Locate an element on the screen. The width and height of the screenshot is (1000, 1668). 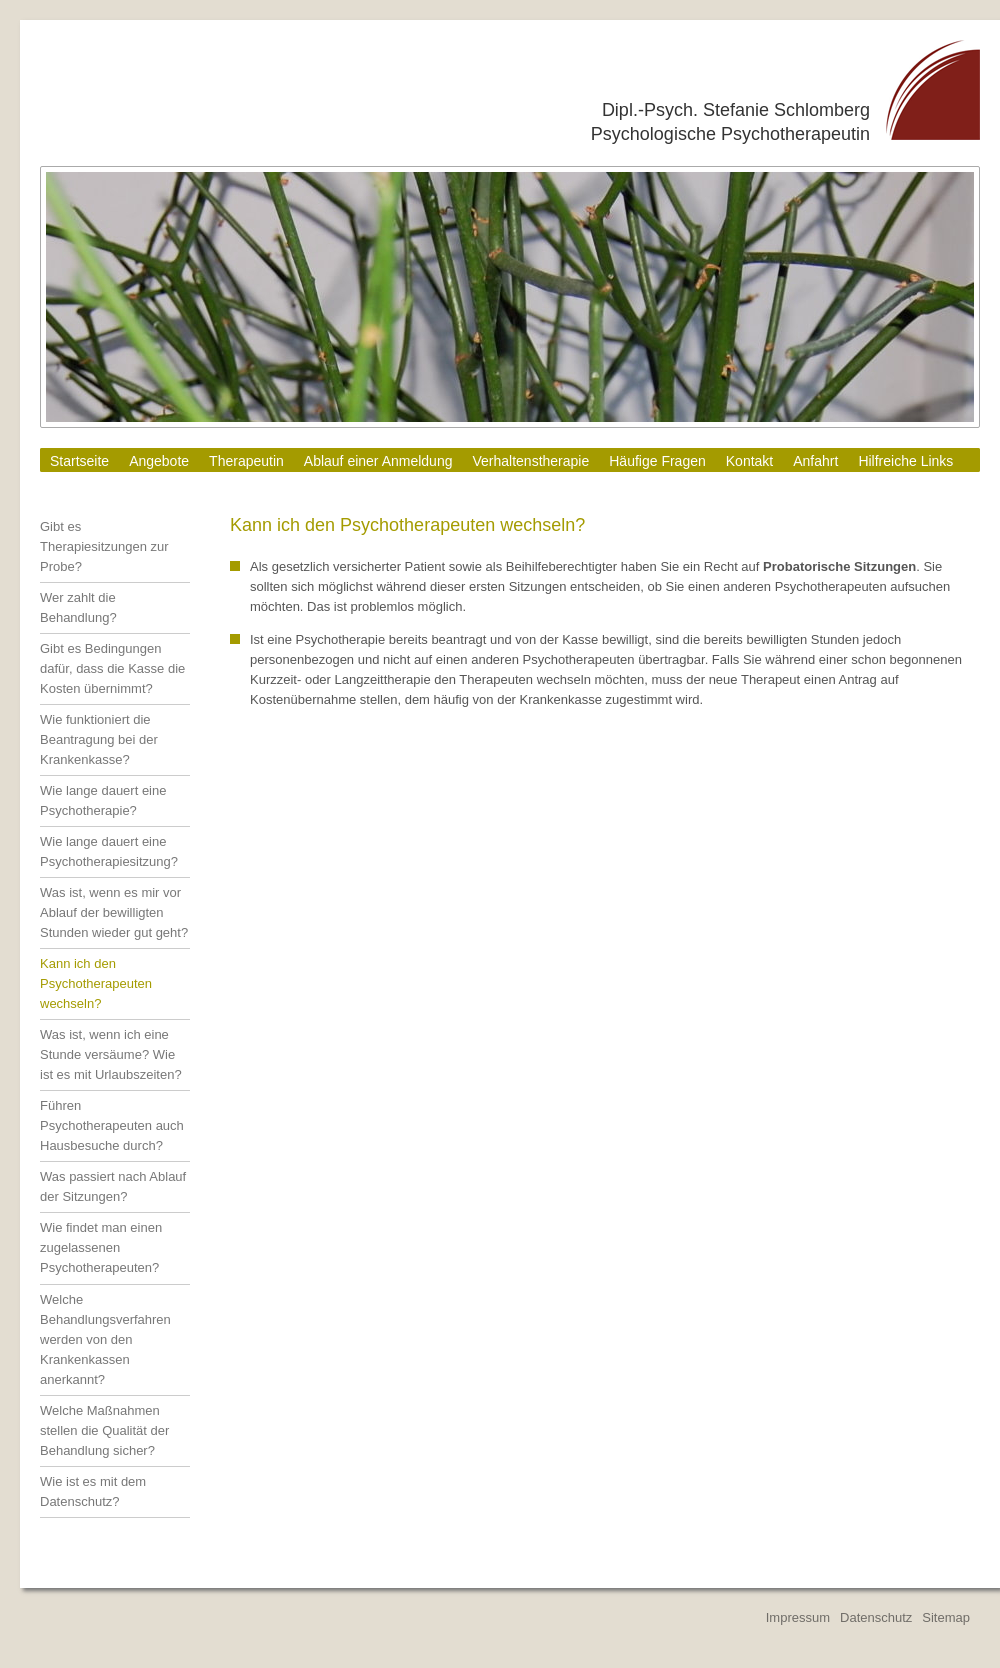
Häufige Fragen is located at coordinates (657, 461).